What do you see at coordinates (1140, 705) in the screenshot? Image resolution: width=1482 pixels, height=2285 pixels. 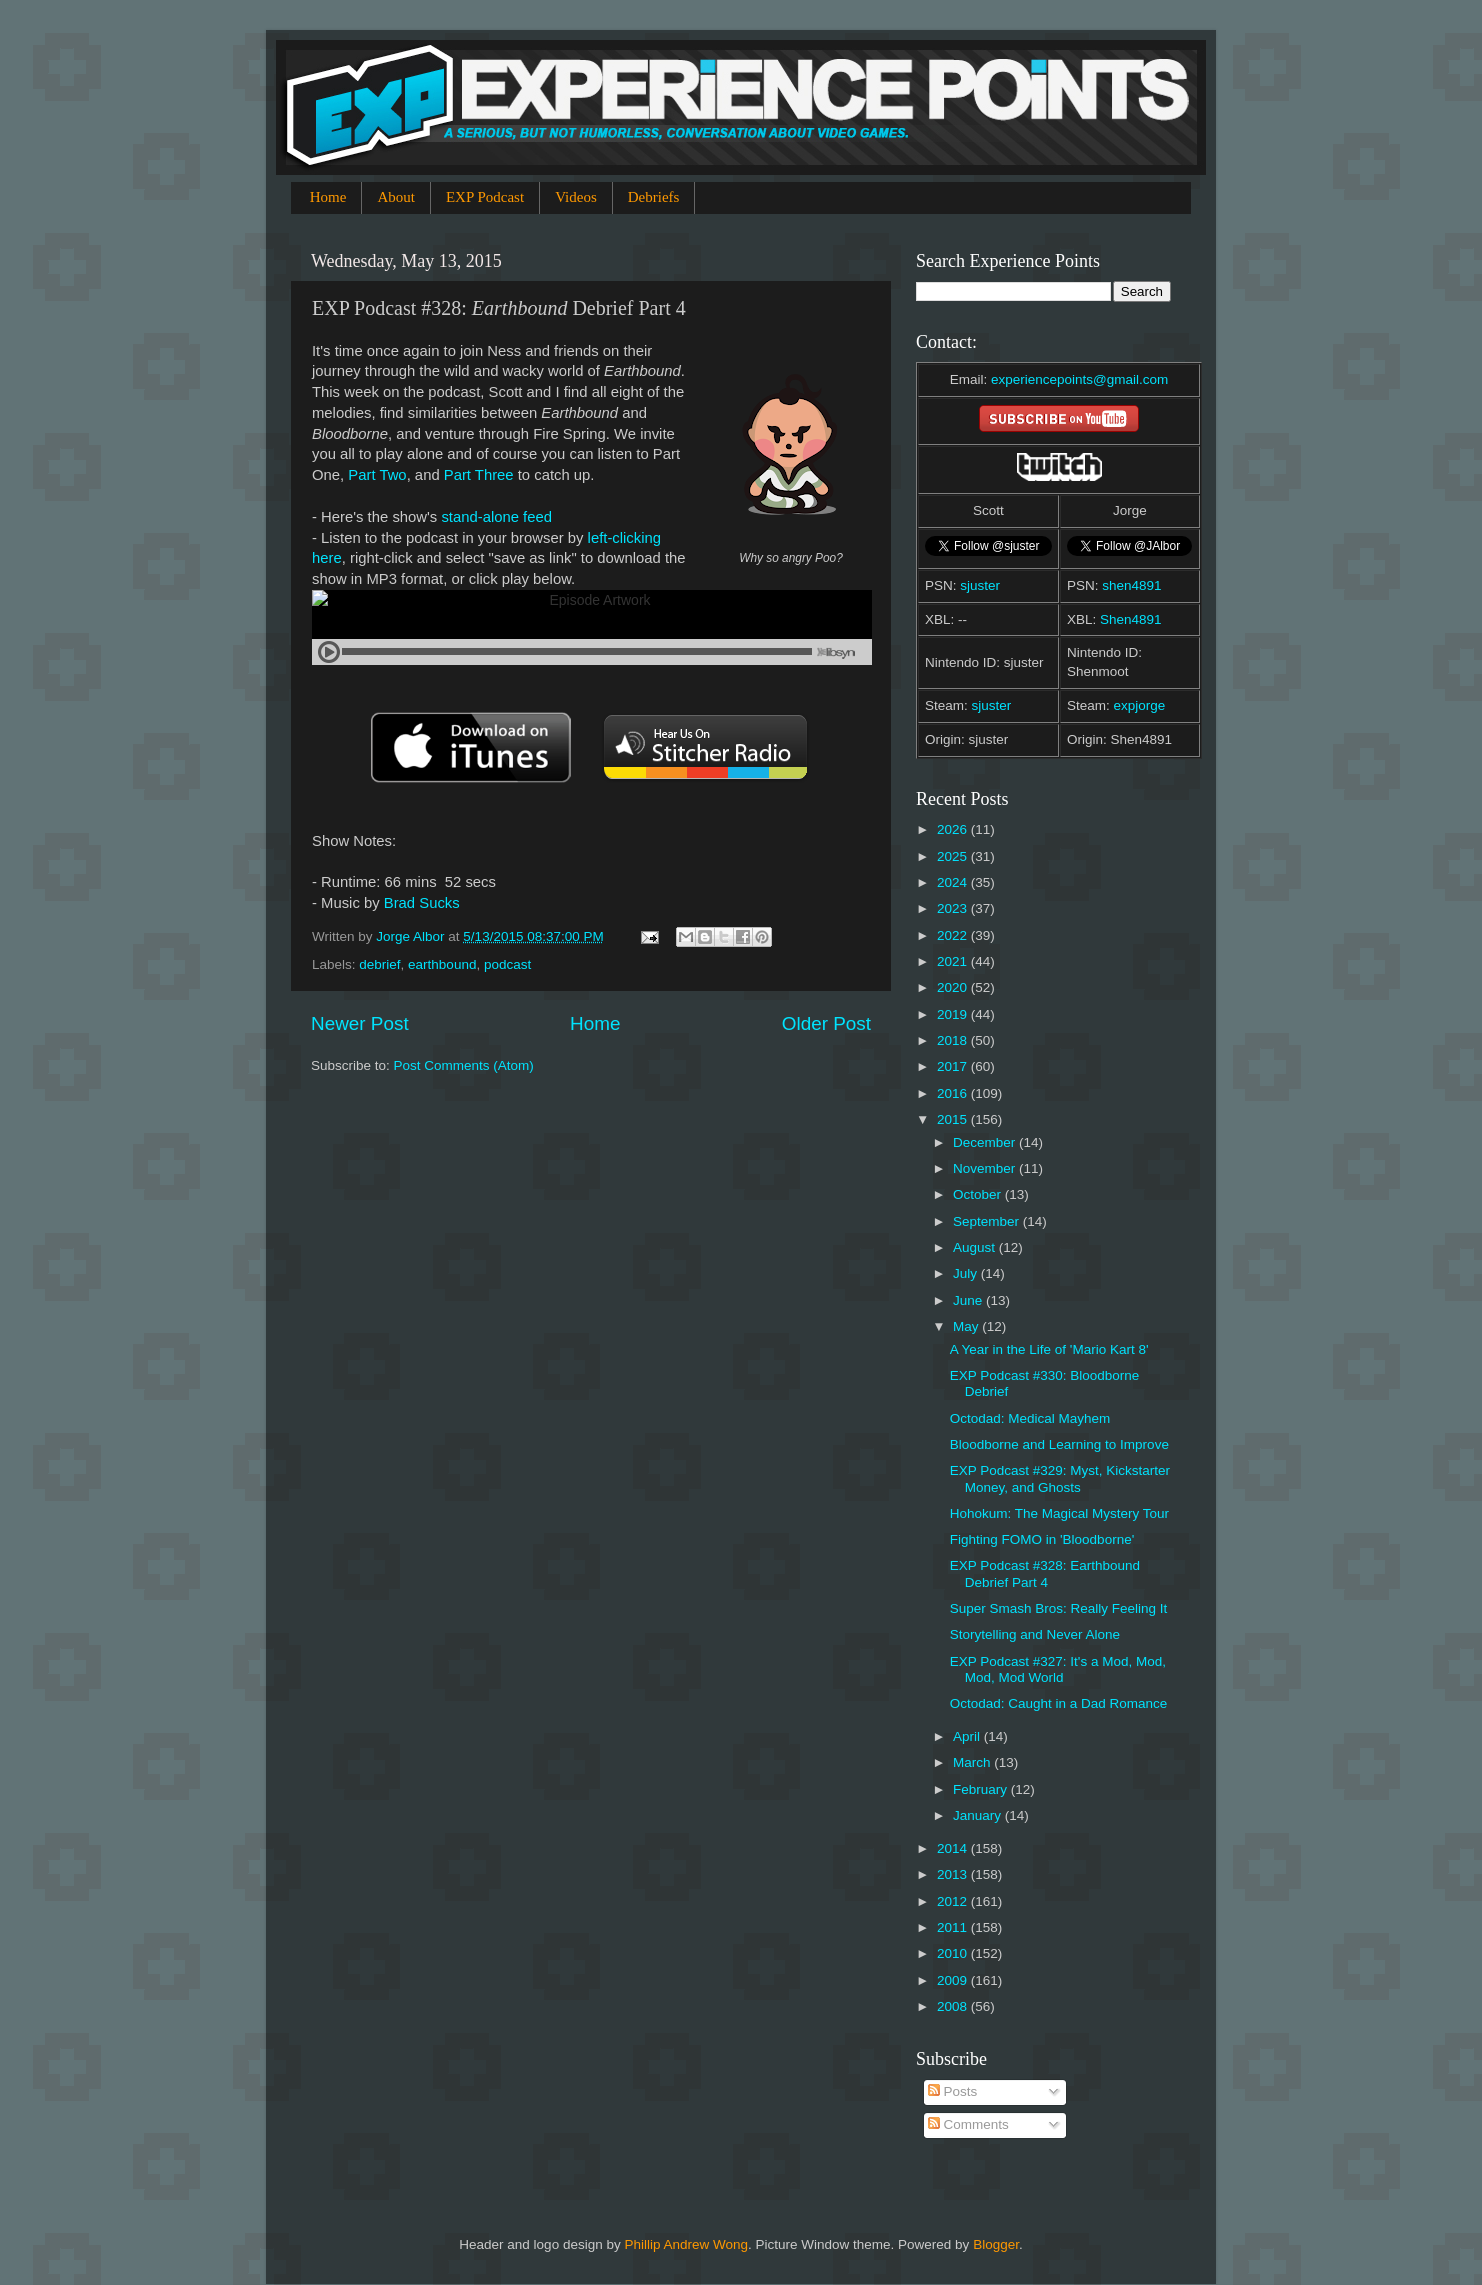 I see `expjorge` at bounding box center [1140, 705].